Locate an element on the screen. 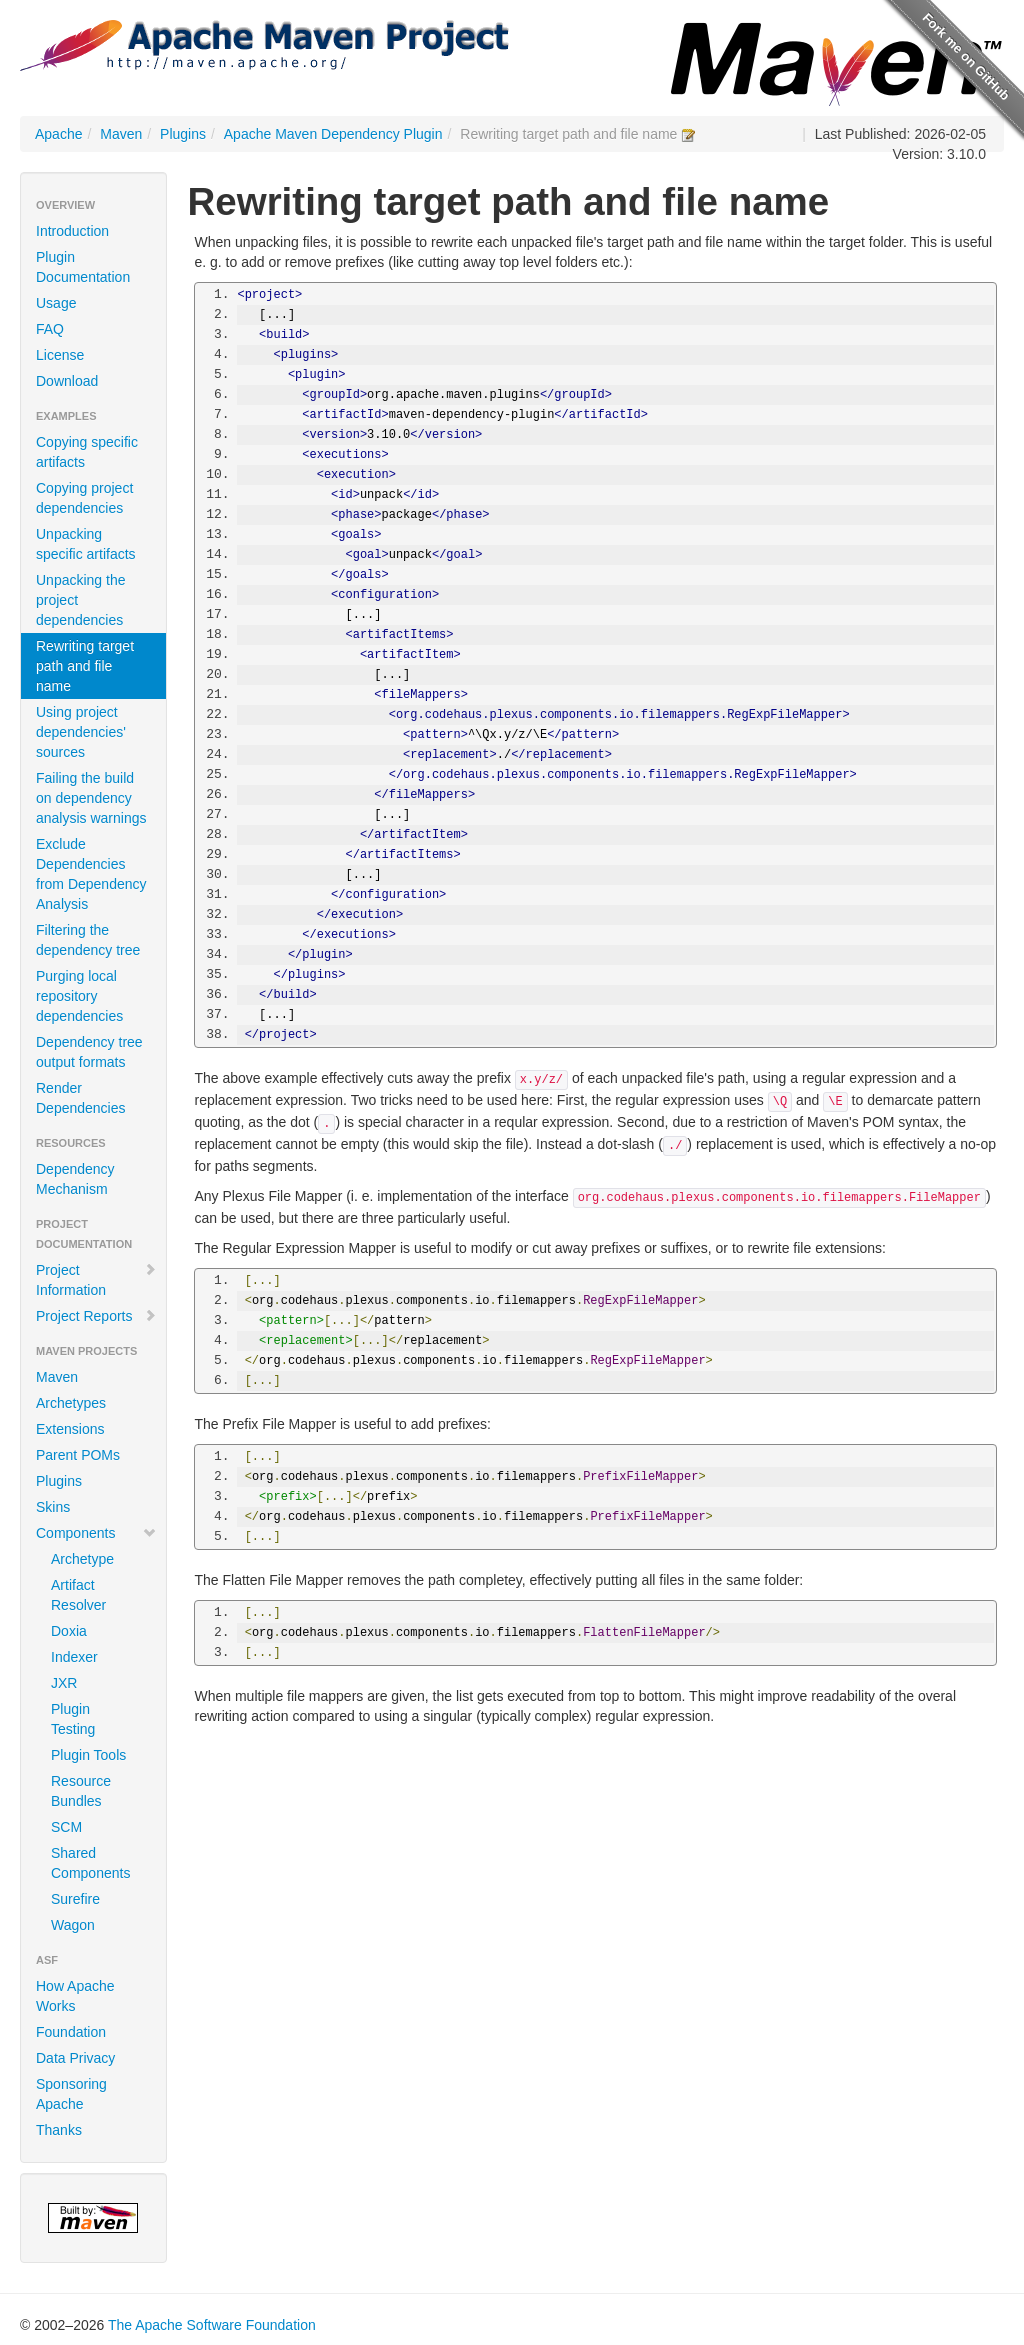 The image size is (1024, 2345). SCM is located at coordinates (66, 1827).